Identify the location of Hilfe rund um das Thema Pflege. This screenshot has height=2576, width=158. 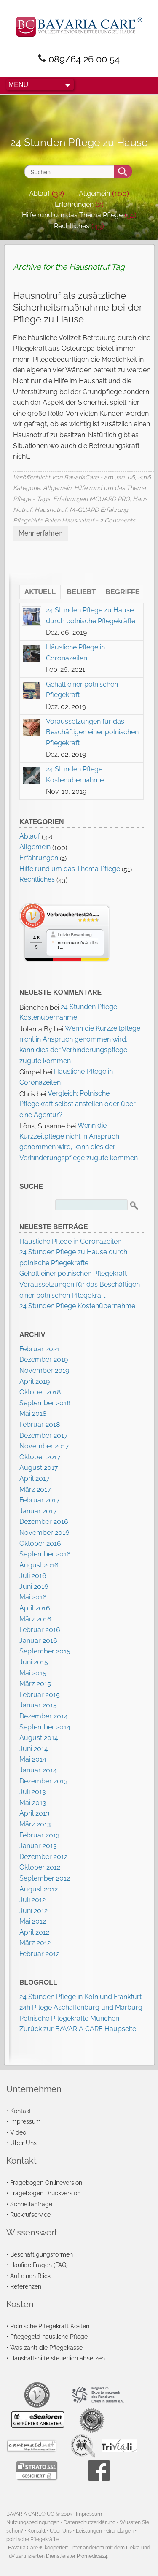
(72, 215).